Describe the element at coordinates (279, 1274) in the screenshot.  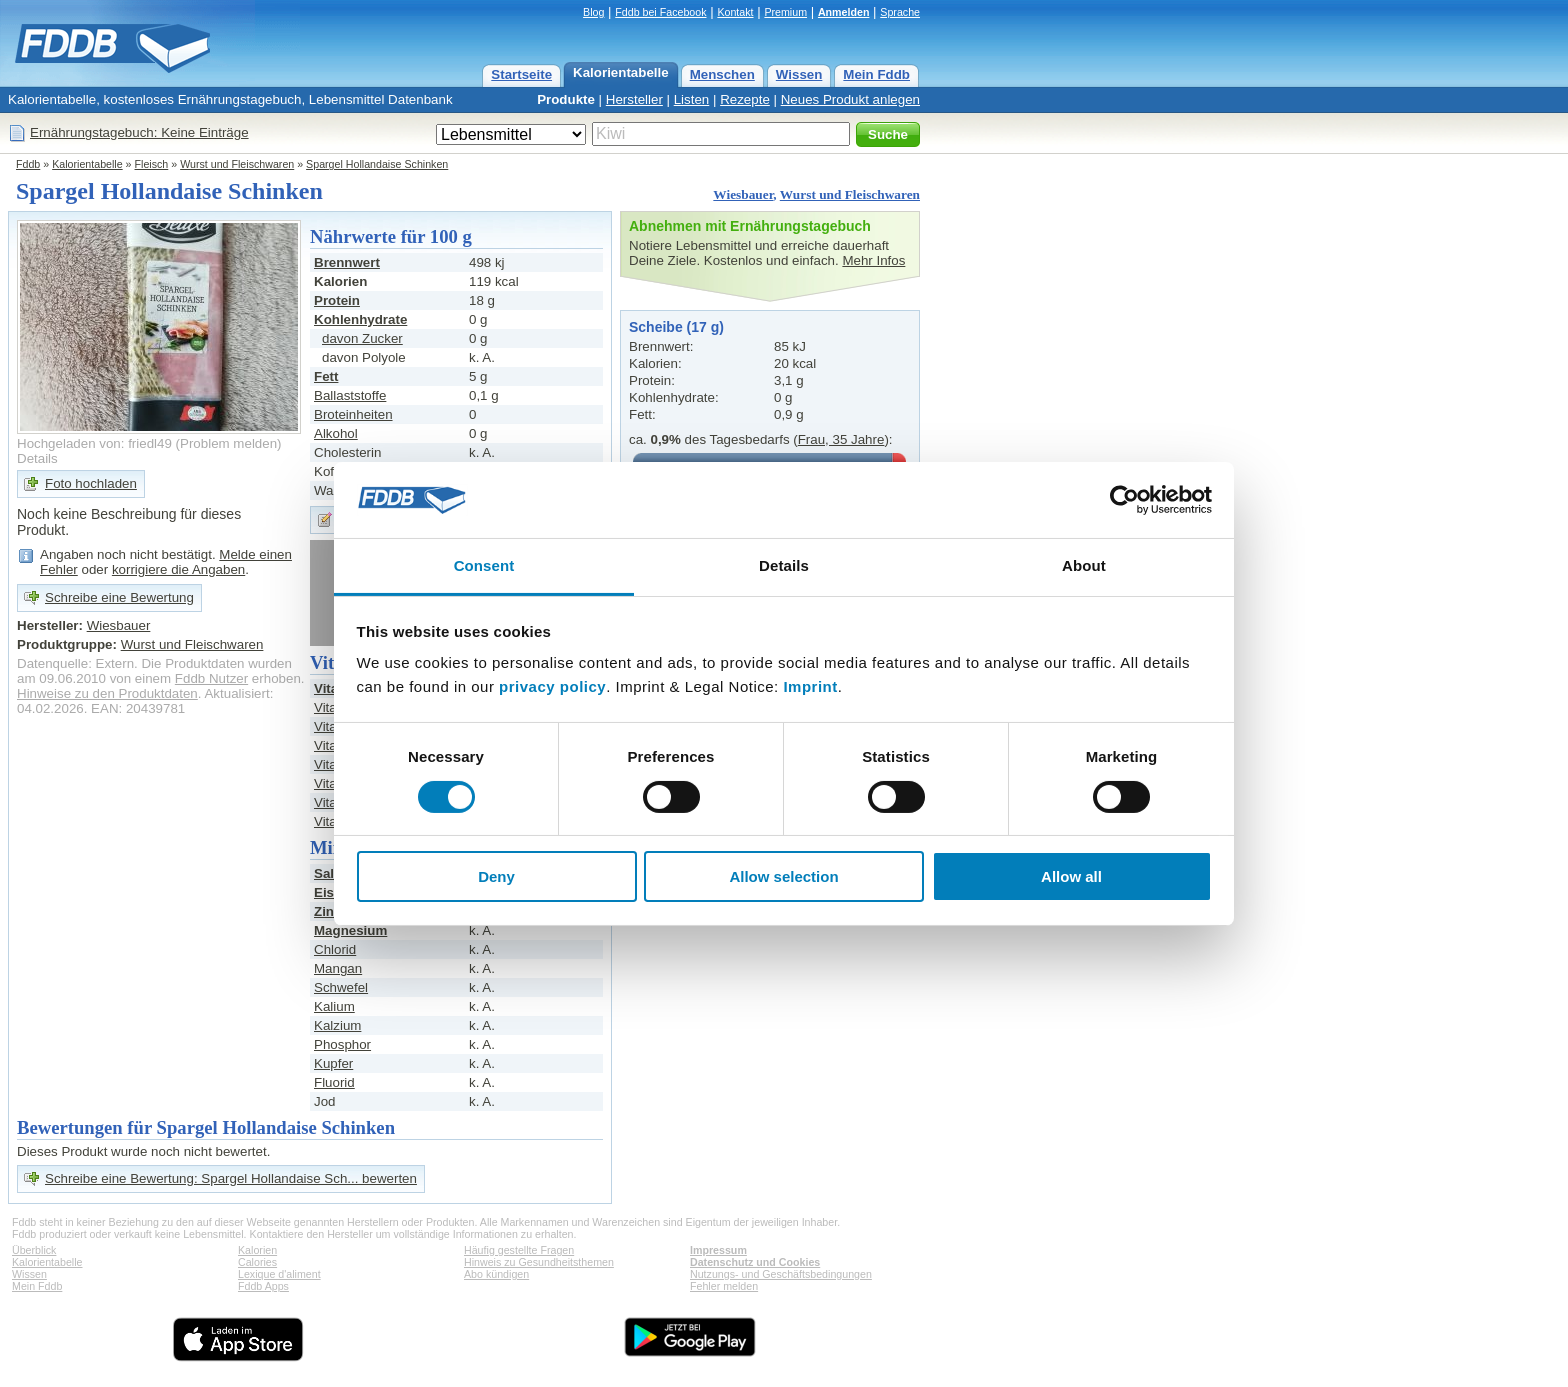
I see `Lexique d'aliment` at that location.